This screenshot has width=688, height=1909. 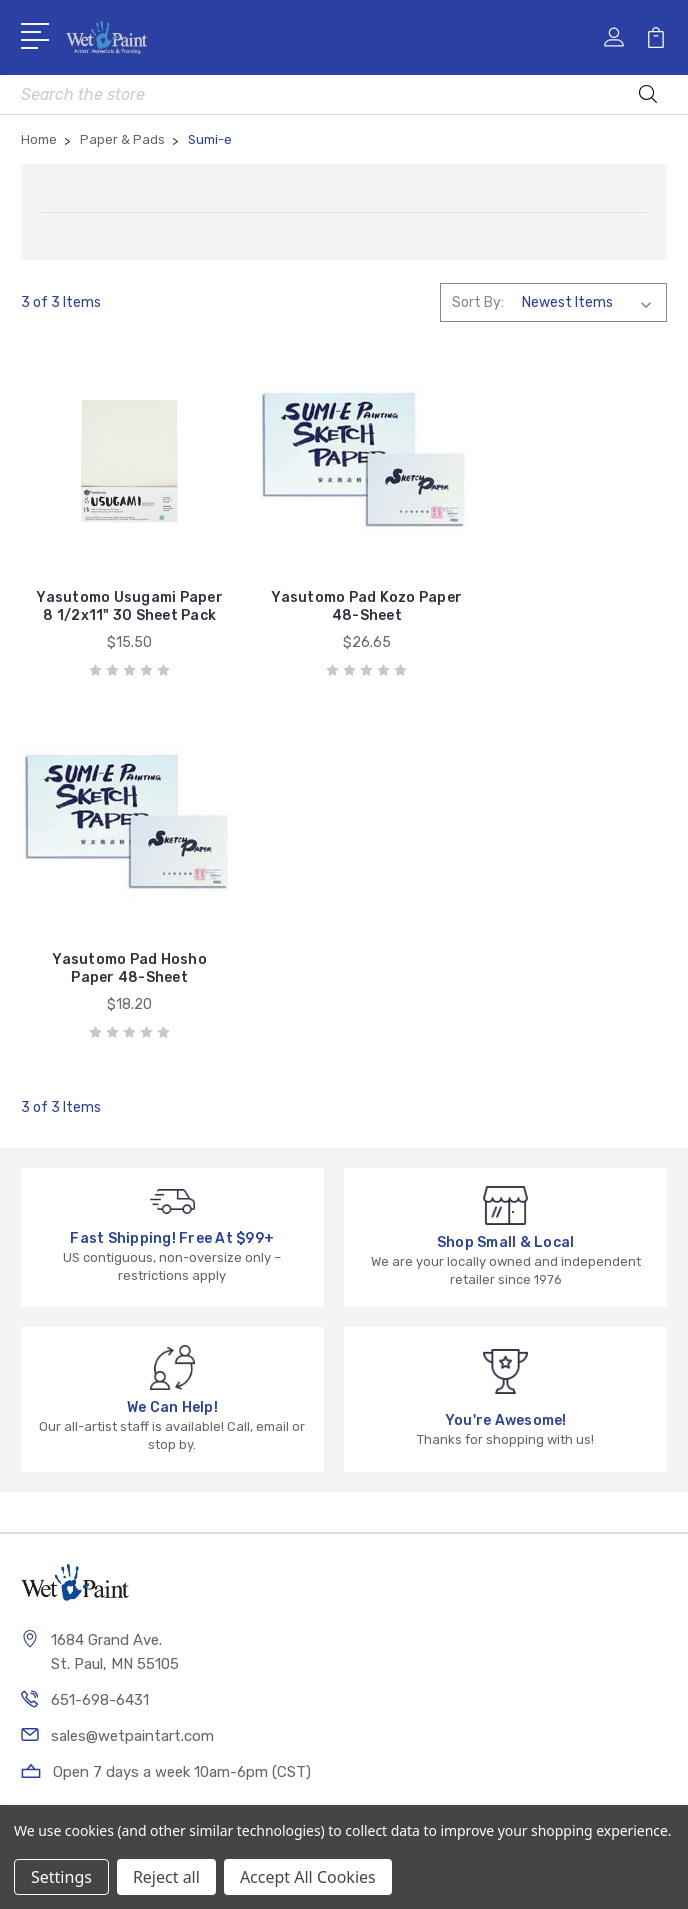 I want to click on Yasutomo Pad Kozo Paper 48-Sheet, so click(x=344, y=608).